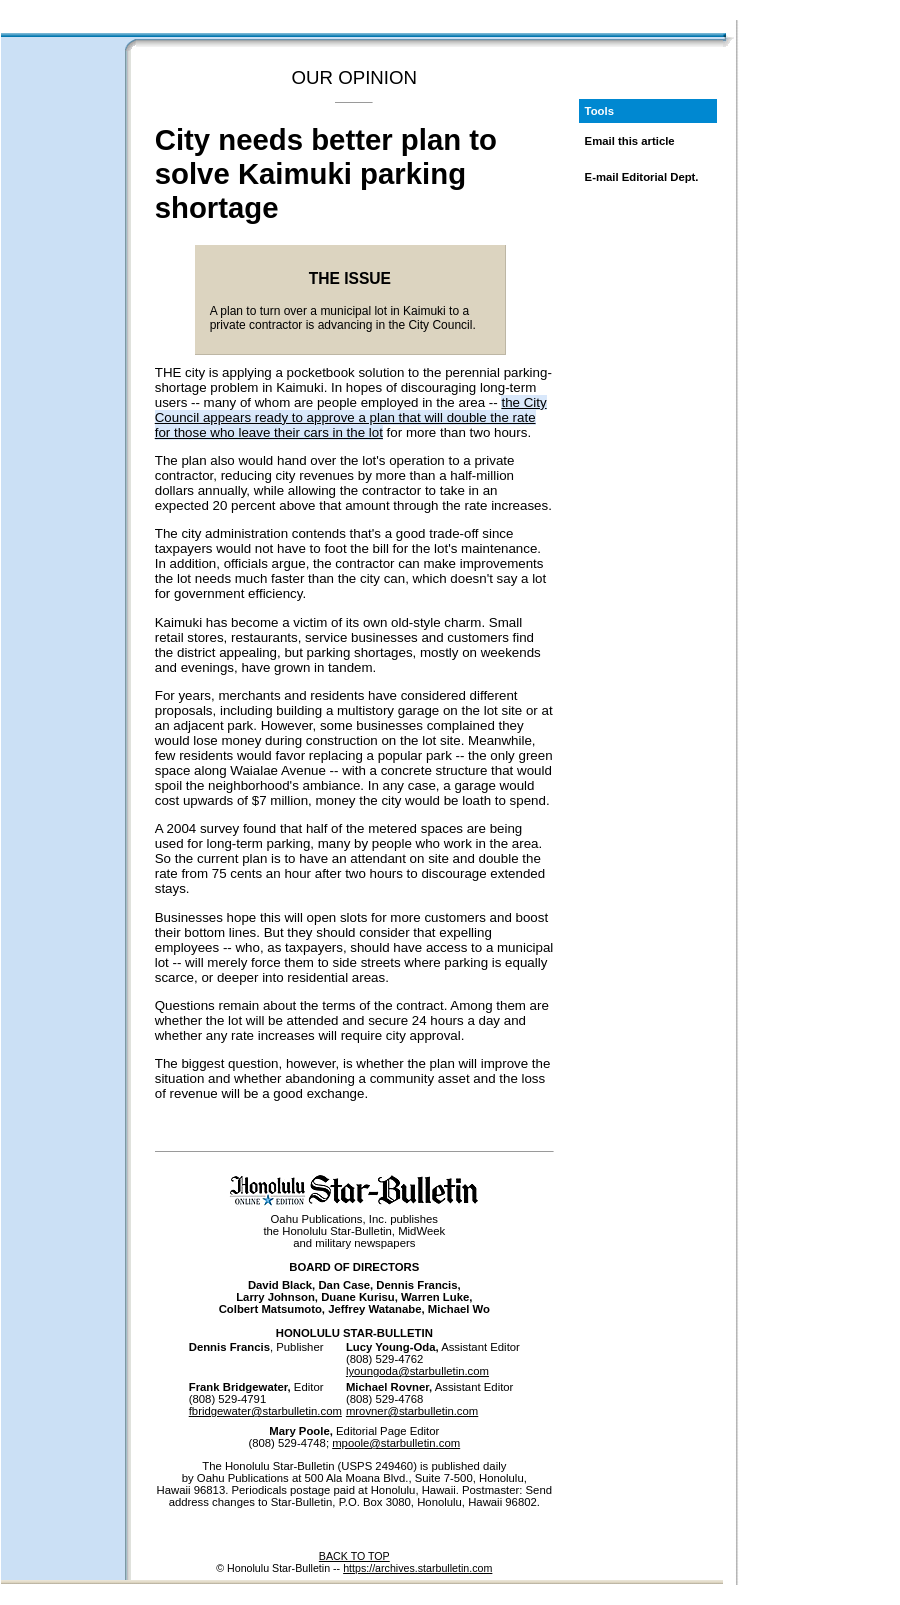 This screenshot has height=1605, width=900. What do you see at coordinates (630, 141) in the screenshot?
I see `Email this article` at bounding box center [630, 141].